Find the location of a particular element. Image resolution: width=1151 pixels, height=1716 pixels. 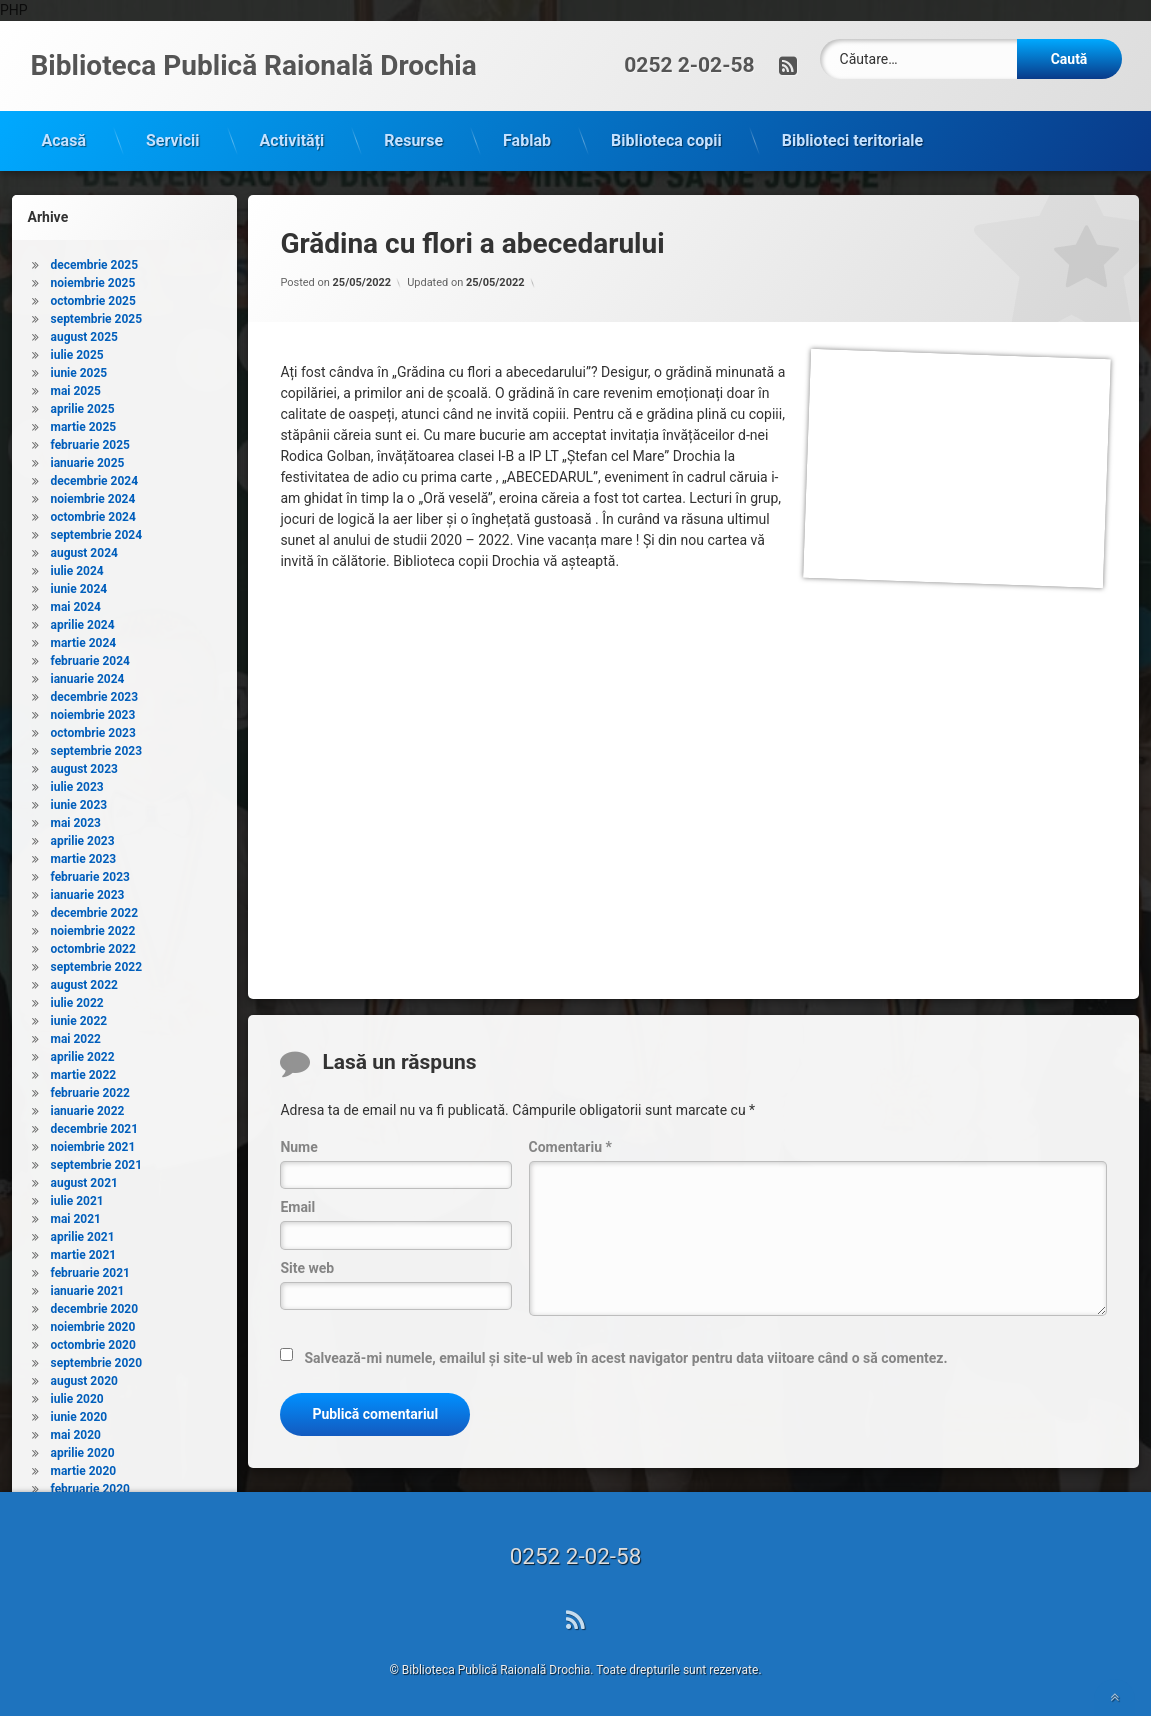

Salvează-mi numele, emailul și site-ul web în acest navigator pentru data viitoare când o să comentez. is located at coordinates (625, 1355).